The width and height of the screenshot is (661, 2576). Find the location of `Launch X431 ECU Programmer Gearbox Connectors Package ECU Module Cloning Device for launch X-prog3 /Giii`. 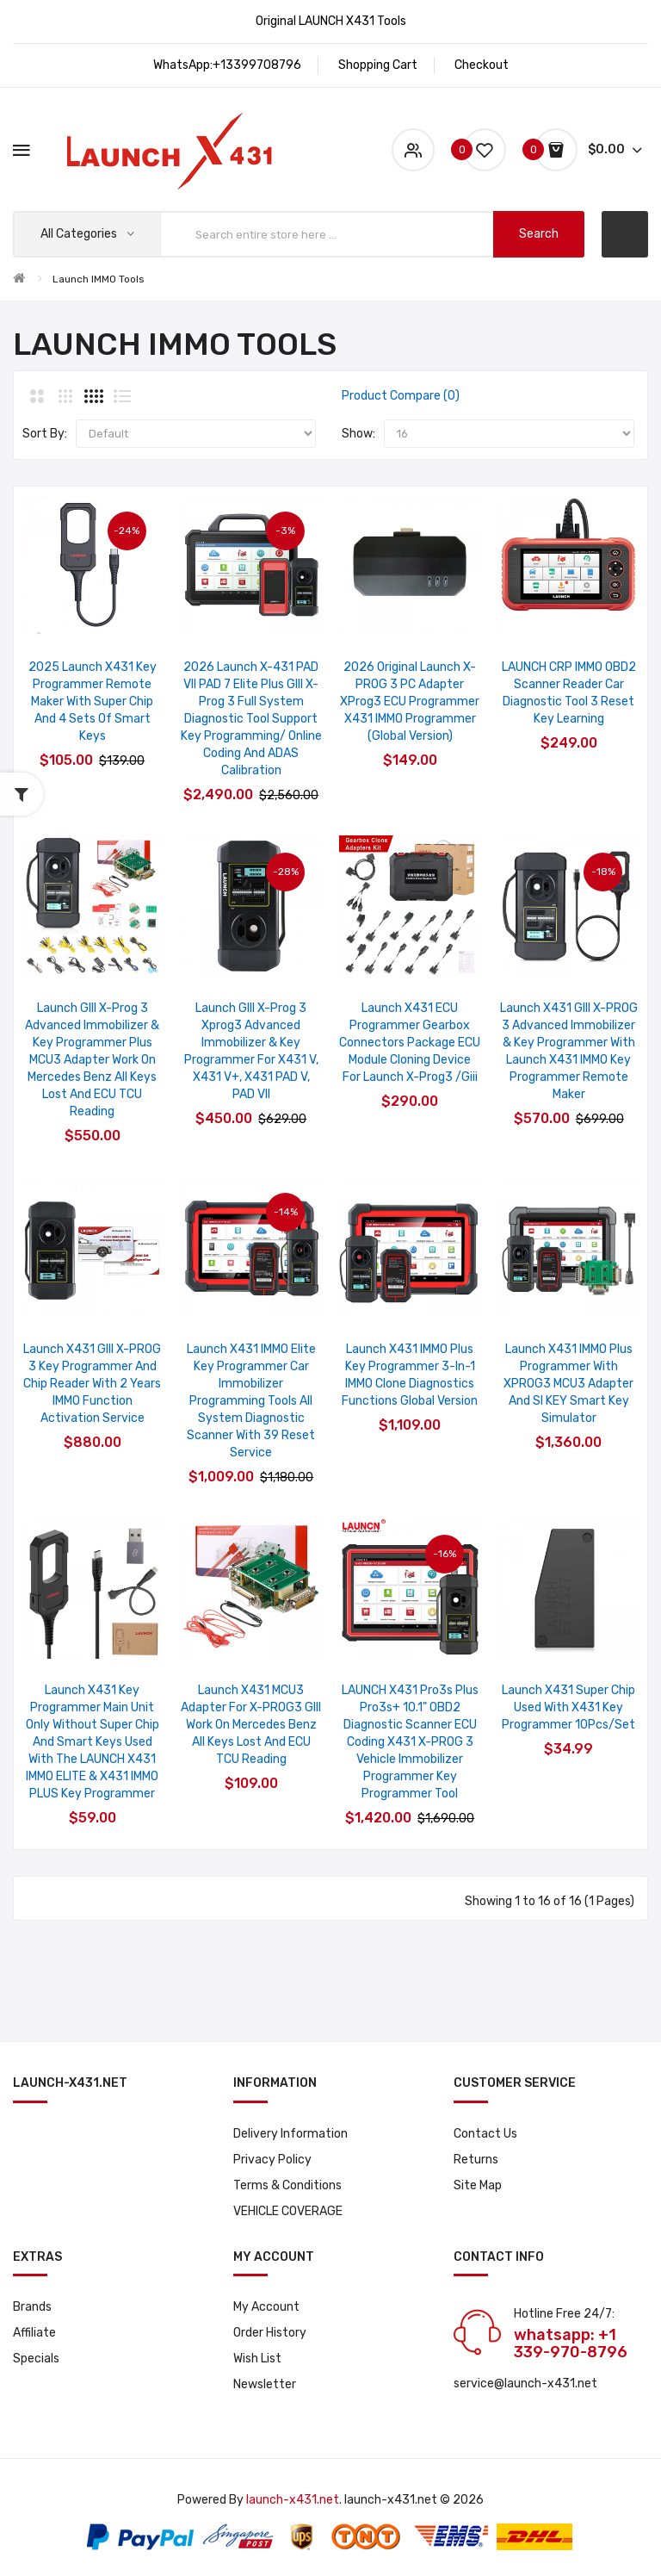

Launch X431 ECU Programmer Gearbox Connectors Package ECU Module Cloning Device for launch X-prog3 /Giii is located at coordinates (409, 1042).